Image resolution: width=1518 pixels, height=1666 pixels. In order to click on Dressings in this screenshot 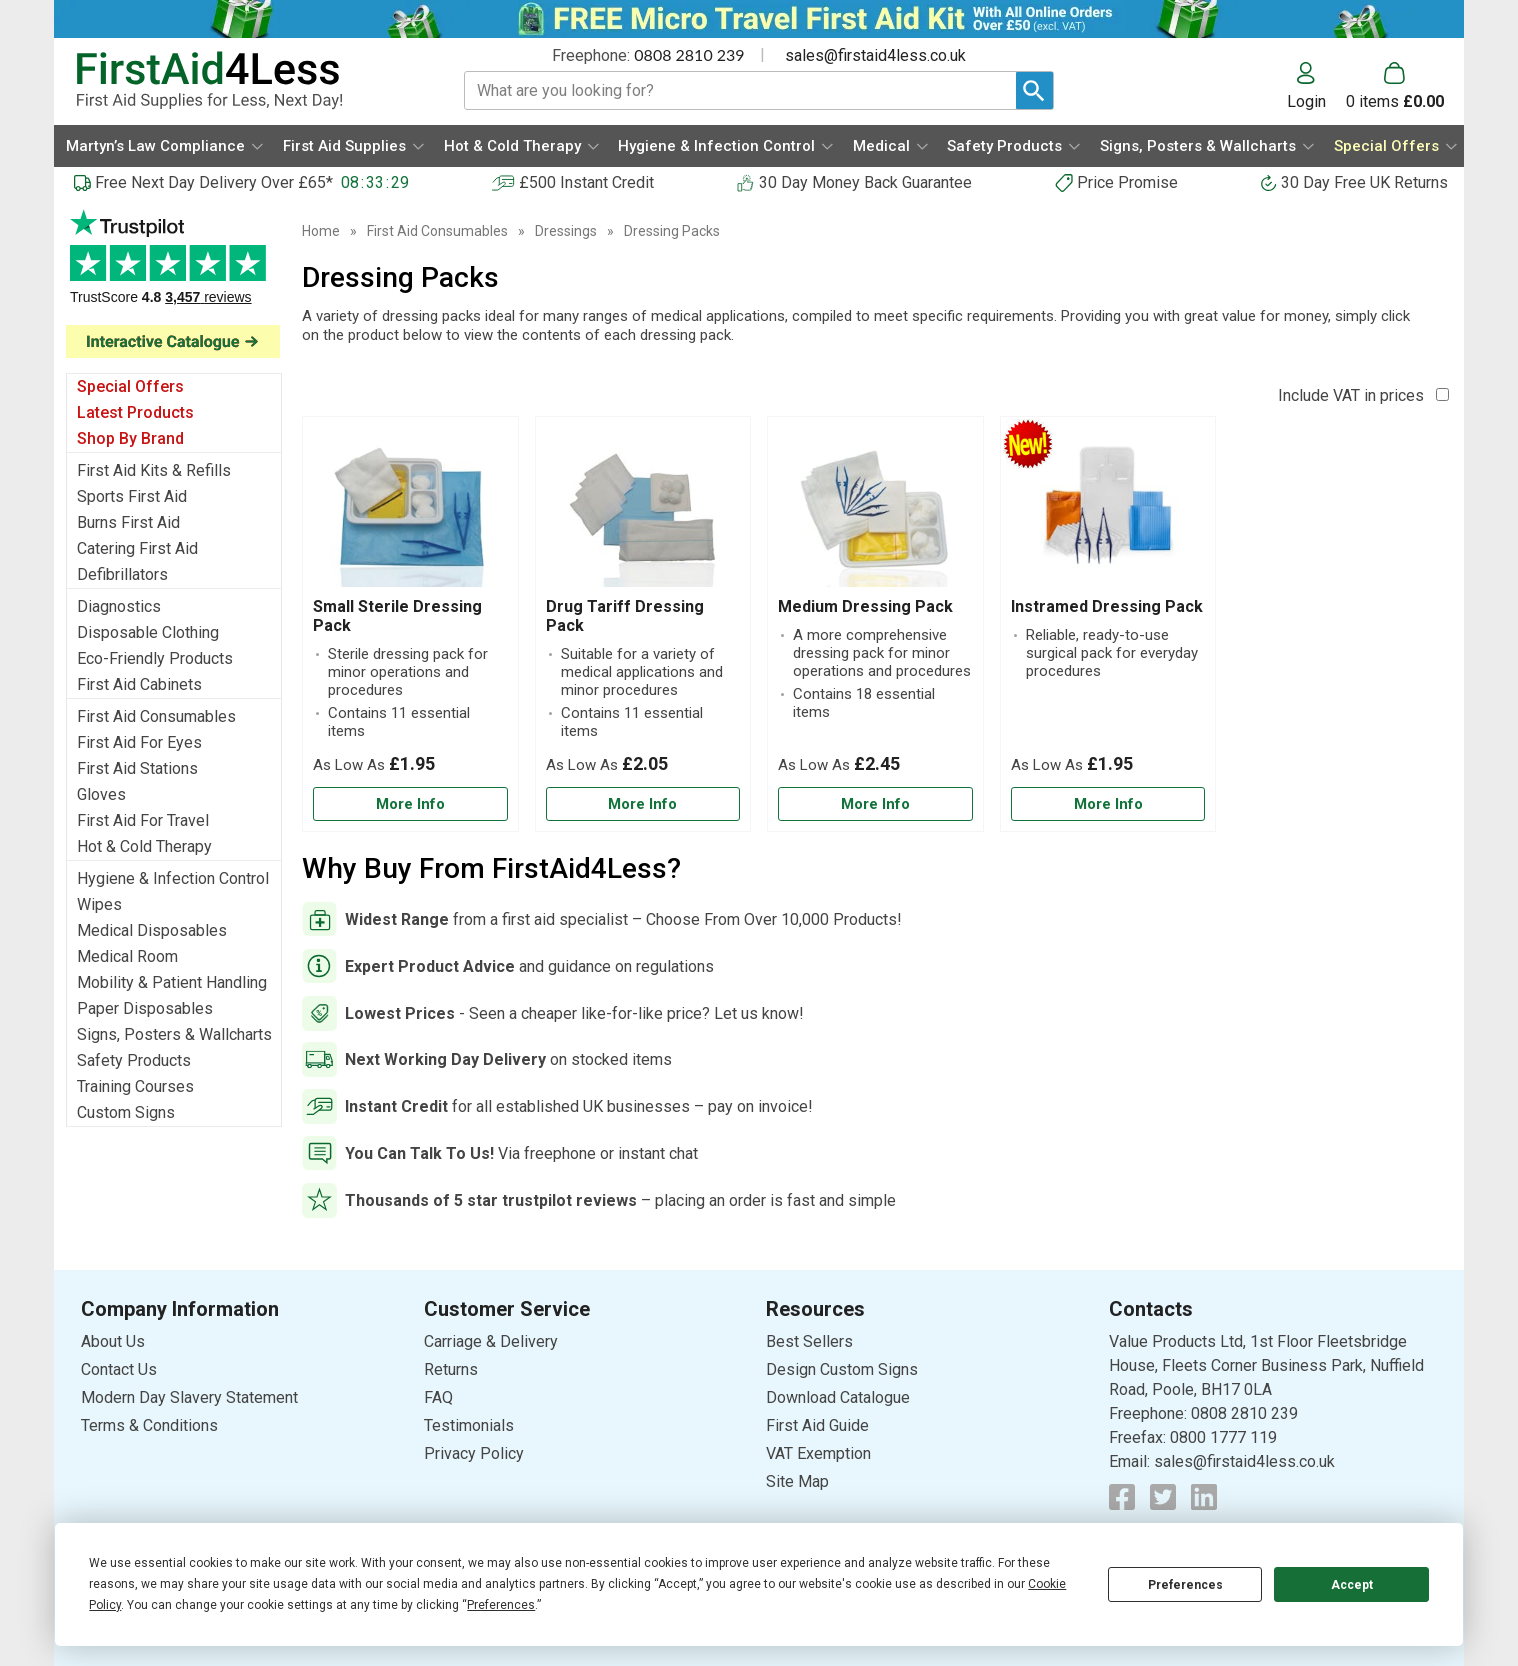, I will do `click(566, 231)`.